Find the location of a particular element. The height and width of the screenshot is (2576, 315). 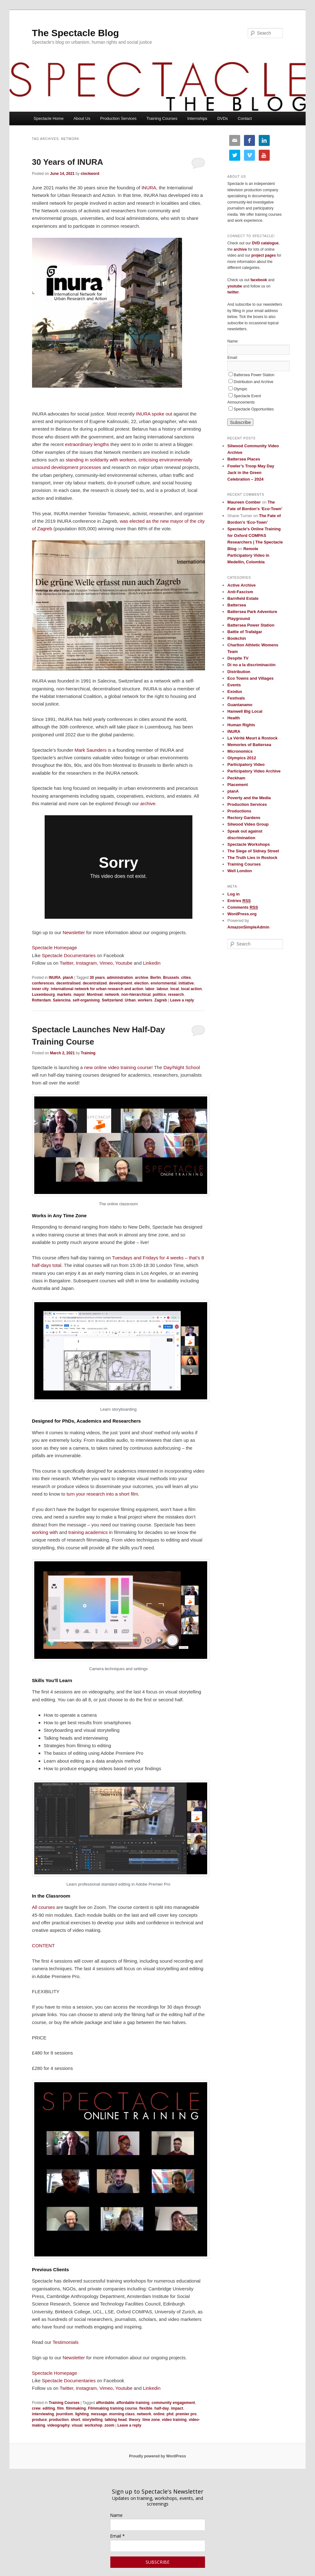

workshop is located at coordinates (93, 2425).